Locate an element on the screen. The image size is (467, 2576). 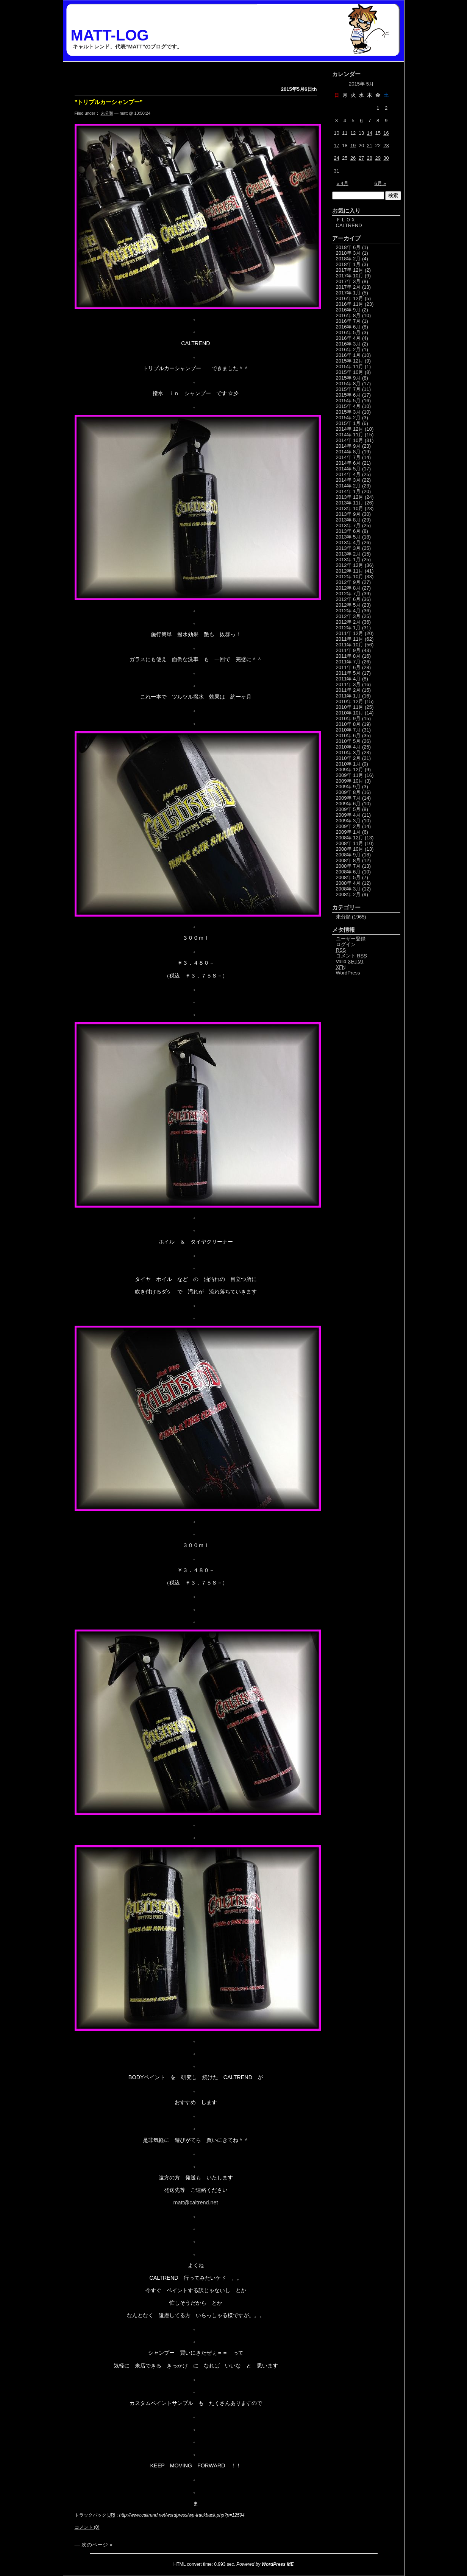
2014年 11月 is located at coordinates (350, 434).